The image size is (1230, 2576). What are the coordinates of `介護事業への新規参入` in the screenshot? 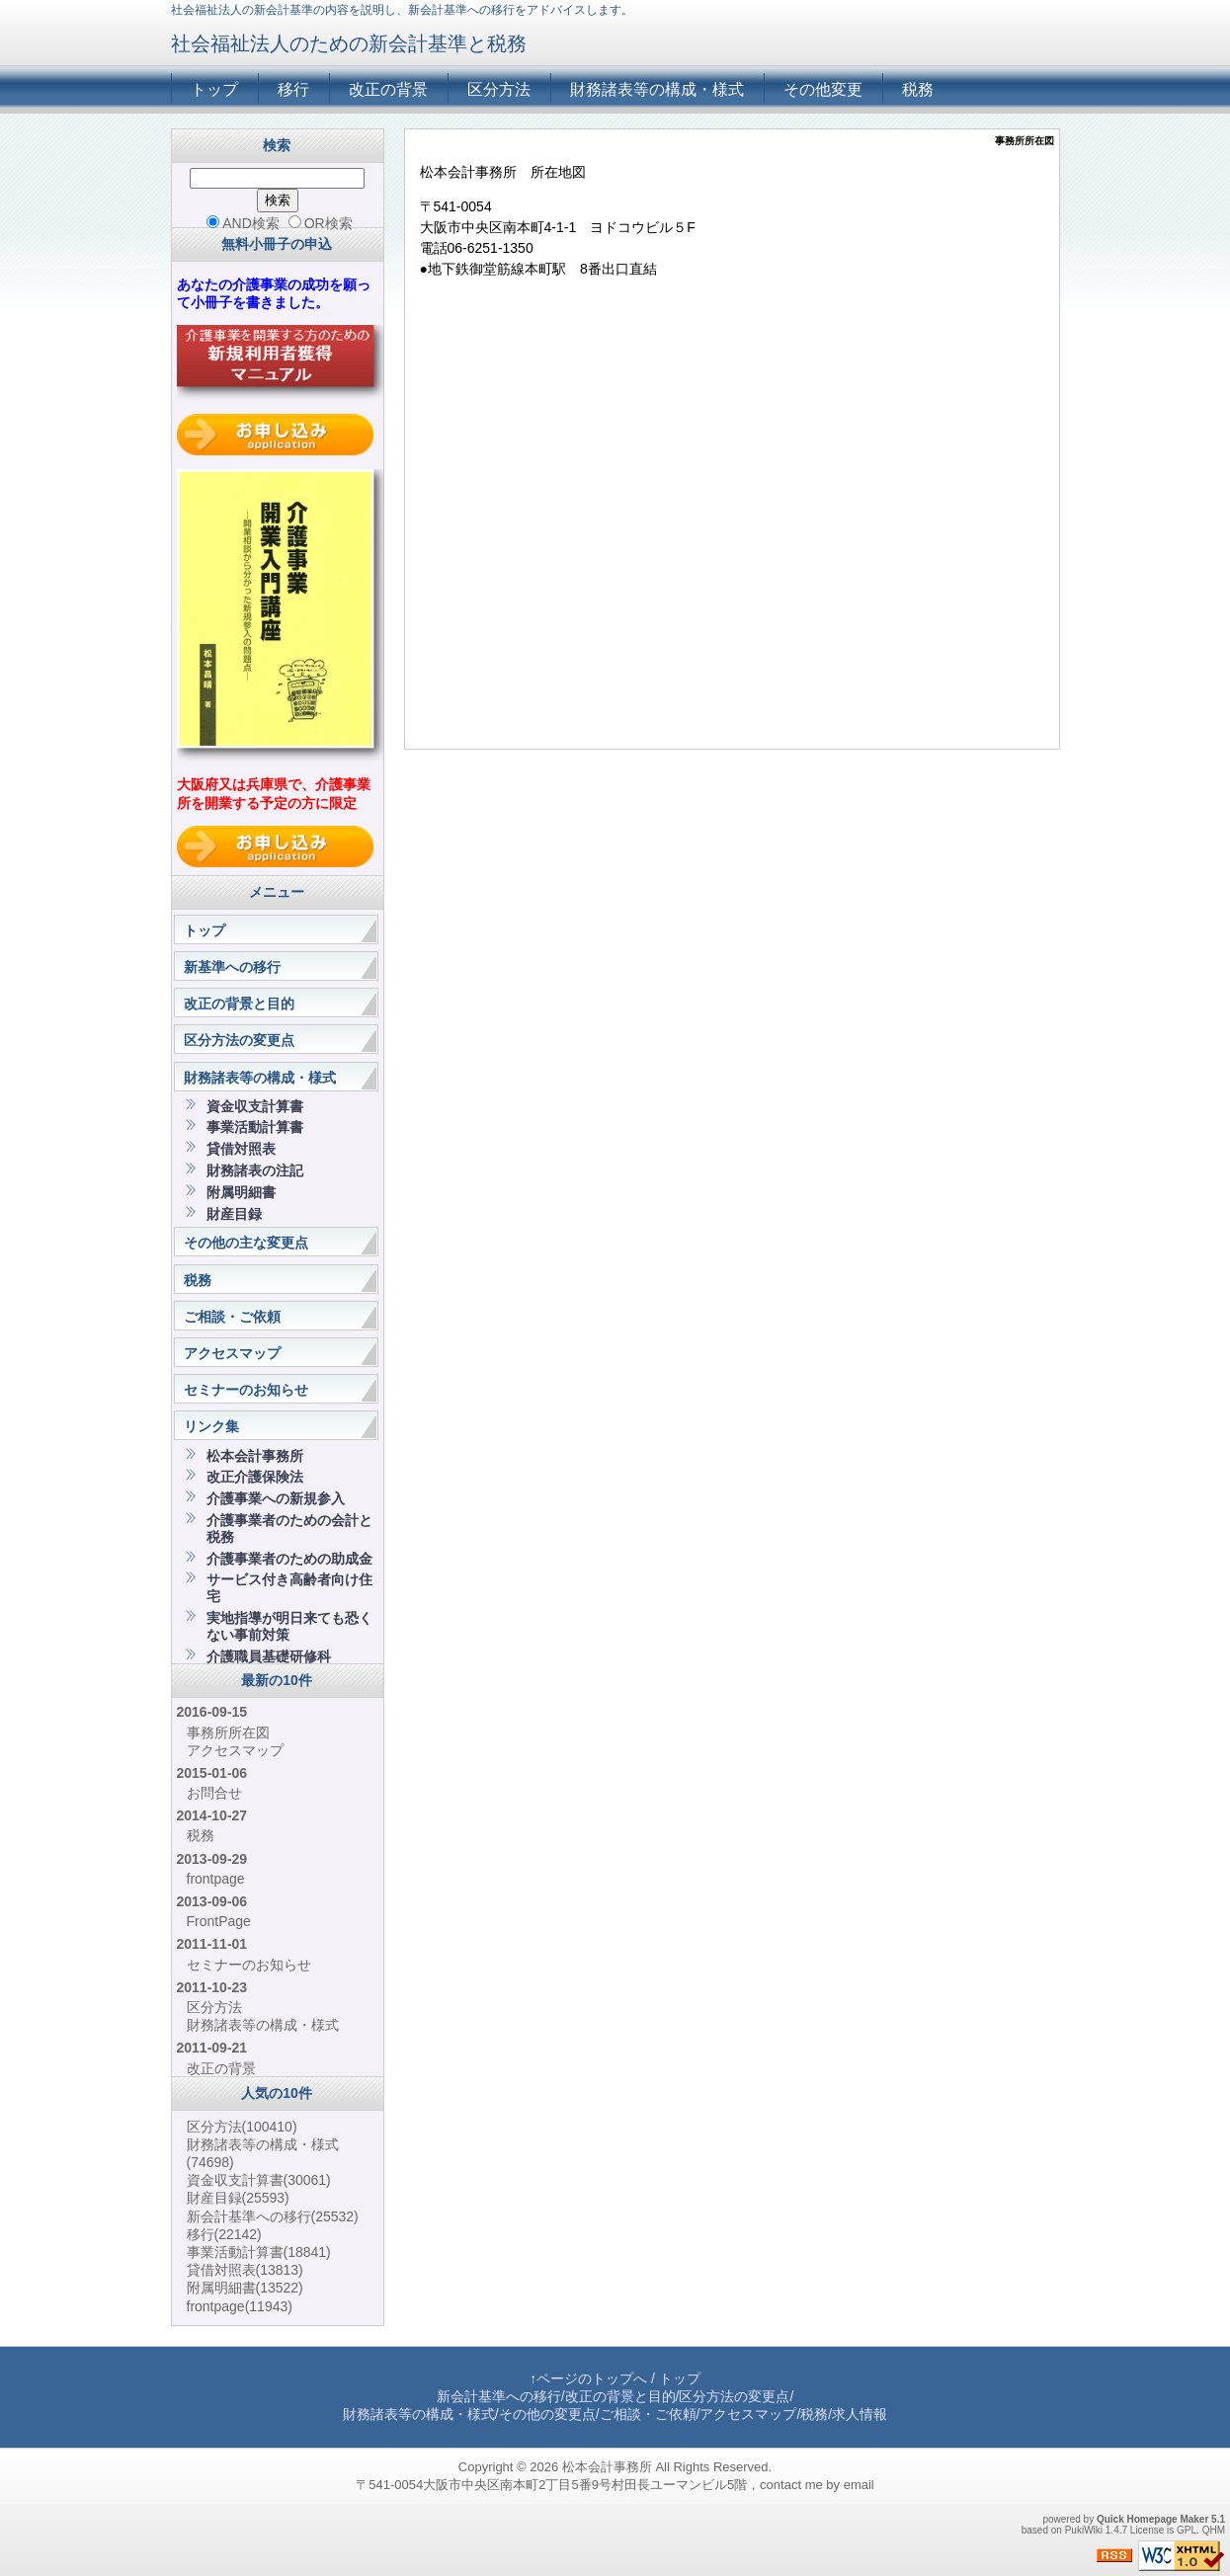 It's located at (275, 1498).